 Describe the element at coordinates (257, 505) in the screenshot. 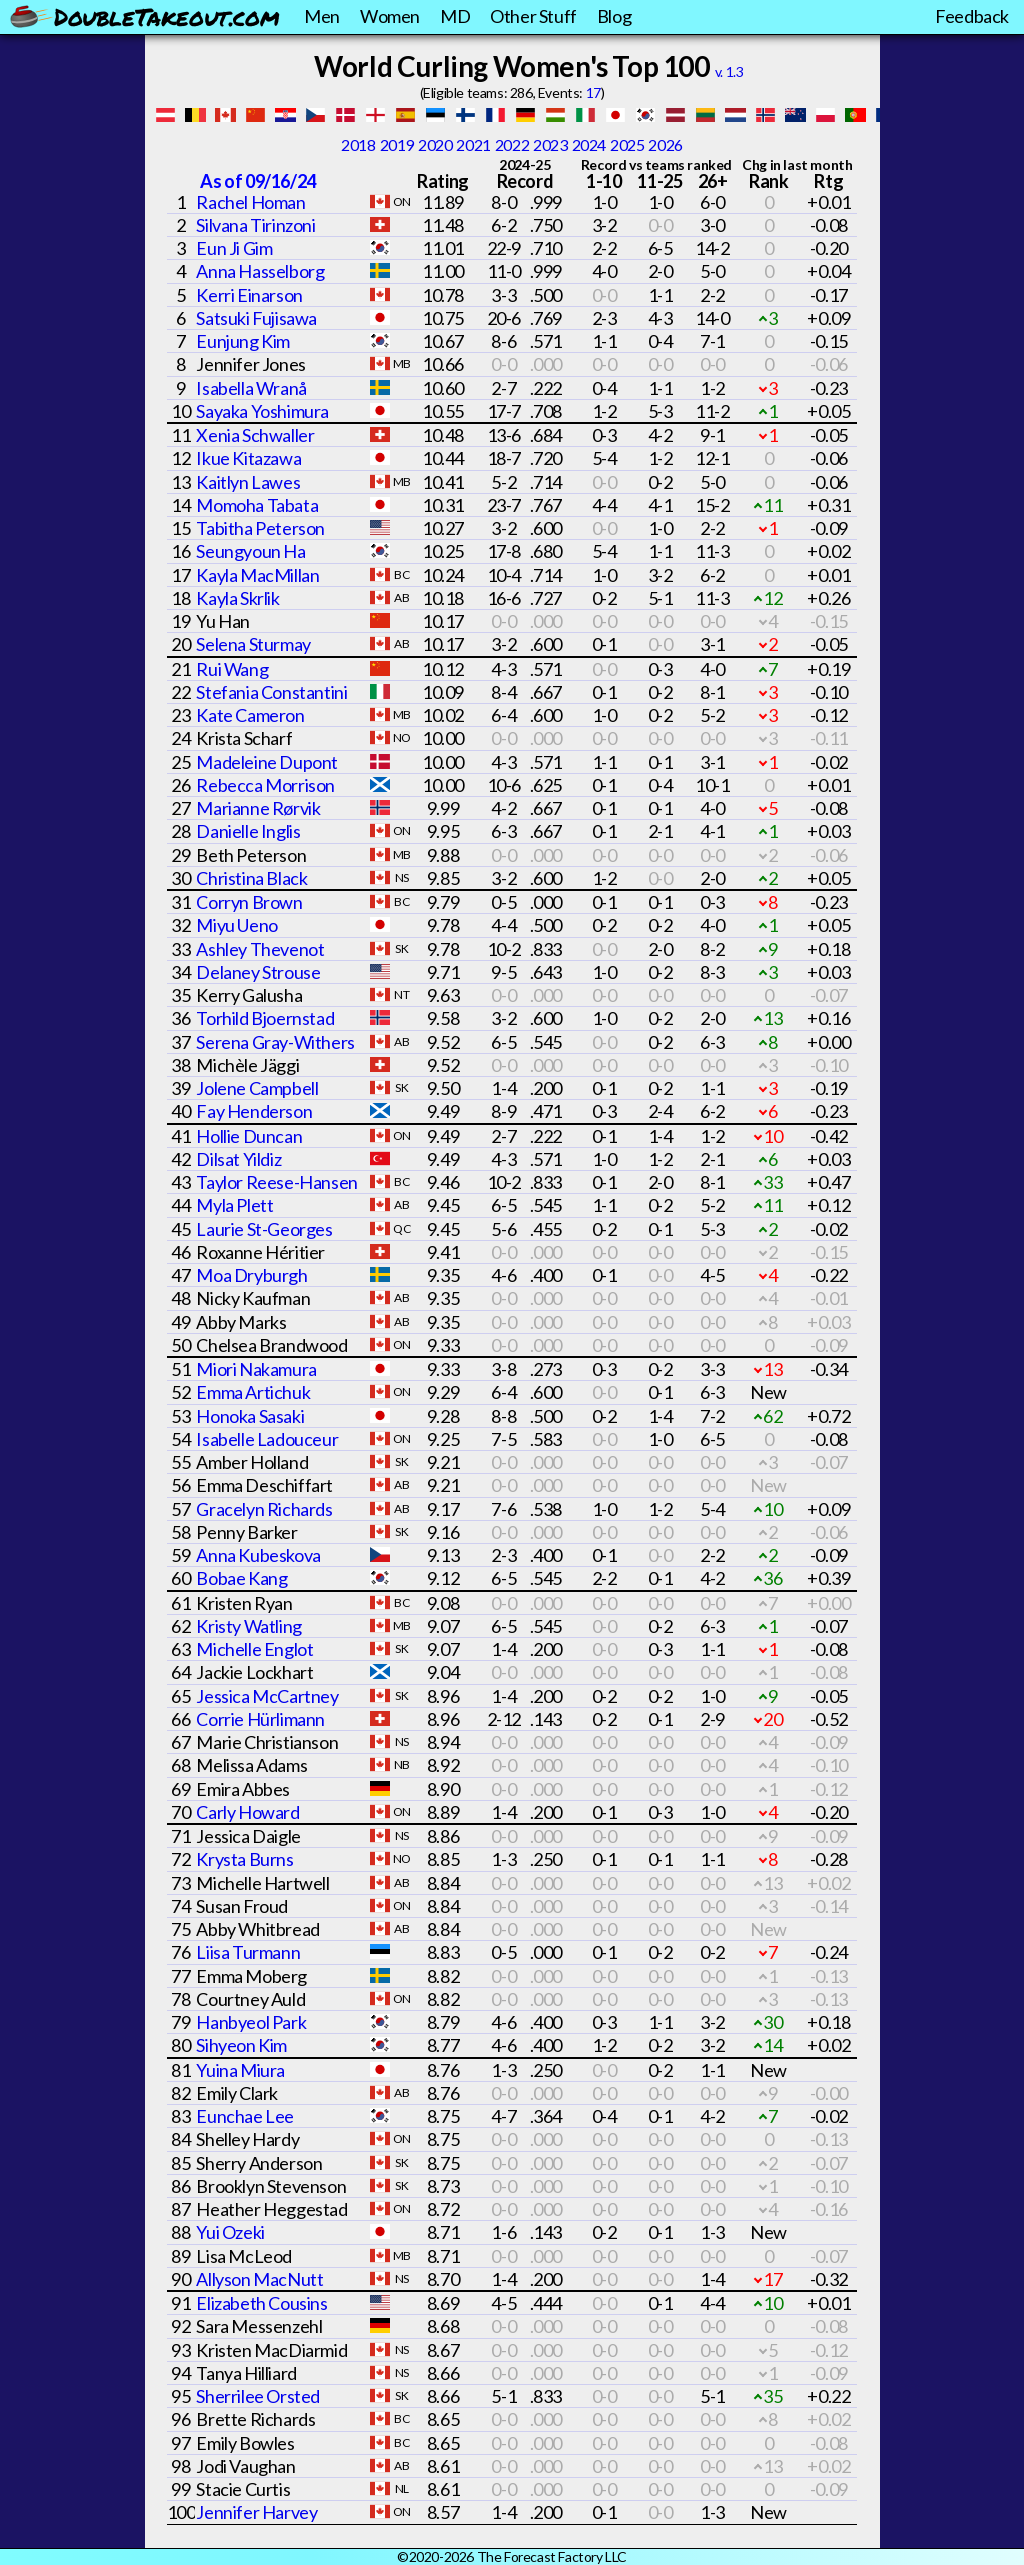

I see `Momoha Tabata` at that location.